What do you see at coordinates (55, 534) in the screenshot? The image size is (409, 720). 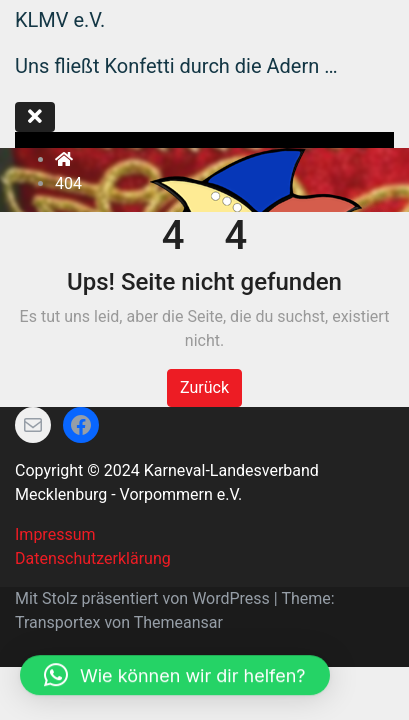 I see `Impressum` at bounding box center [55, 534].